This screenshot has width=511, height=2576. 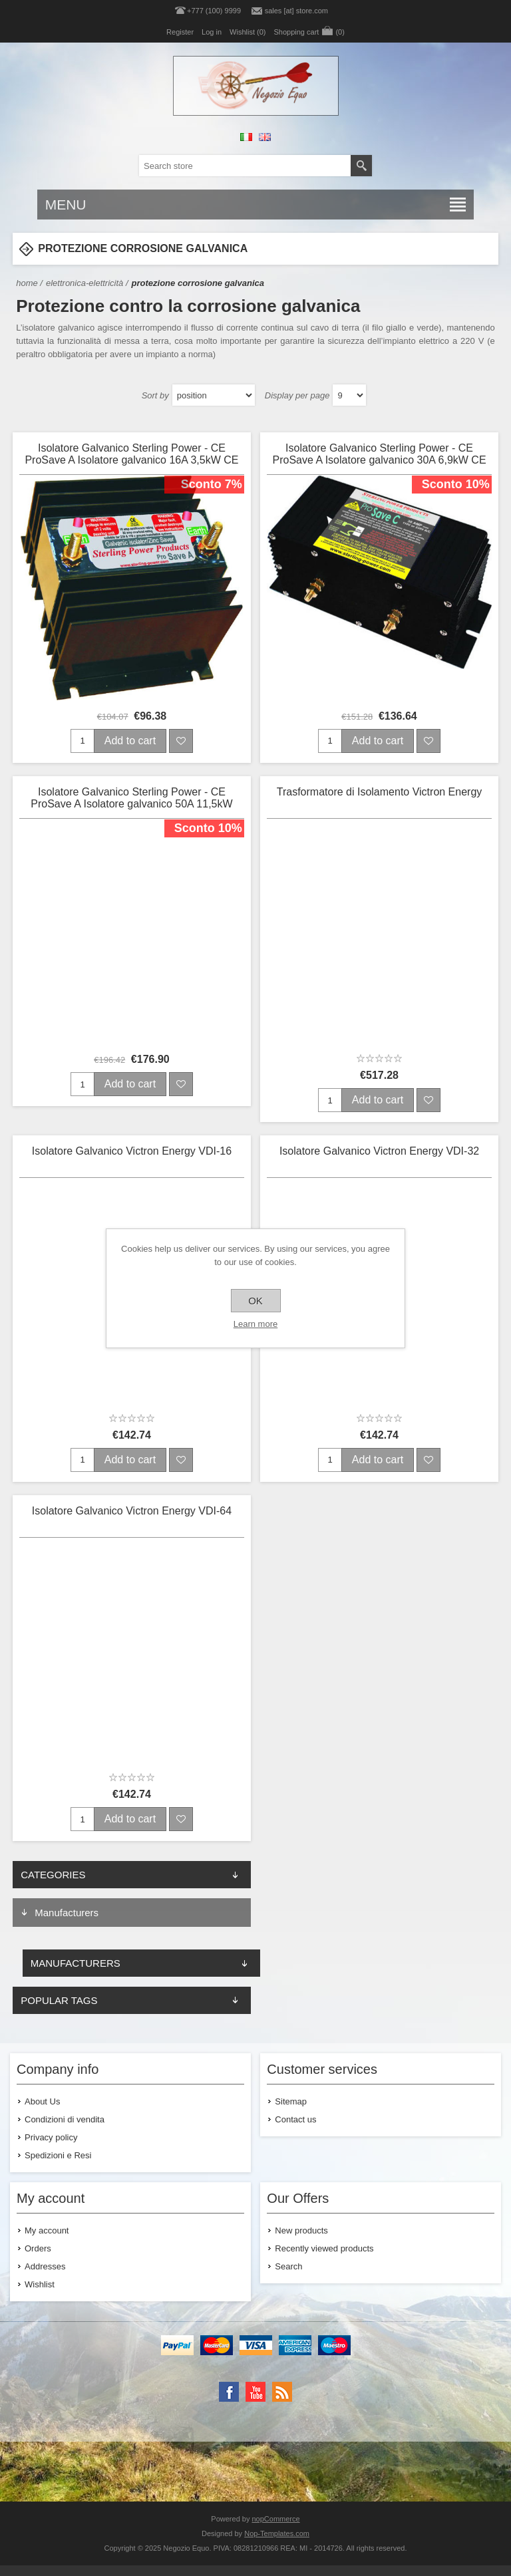 What do you see at coordinates (131, 798) in the screenshot?
I see `Isolatore Galvanico Sterling Power - CE ProSave A Isolatore galvanico 50A 11,5kW CE` at bounding box center [131, 798].